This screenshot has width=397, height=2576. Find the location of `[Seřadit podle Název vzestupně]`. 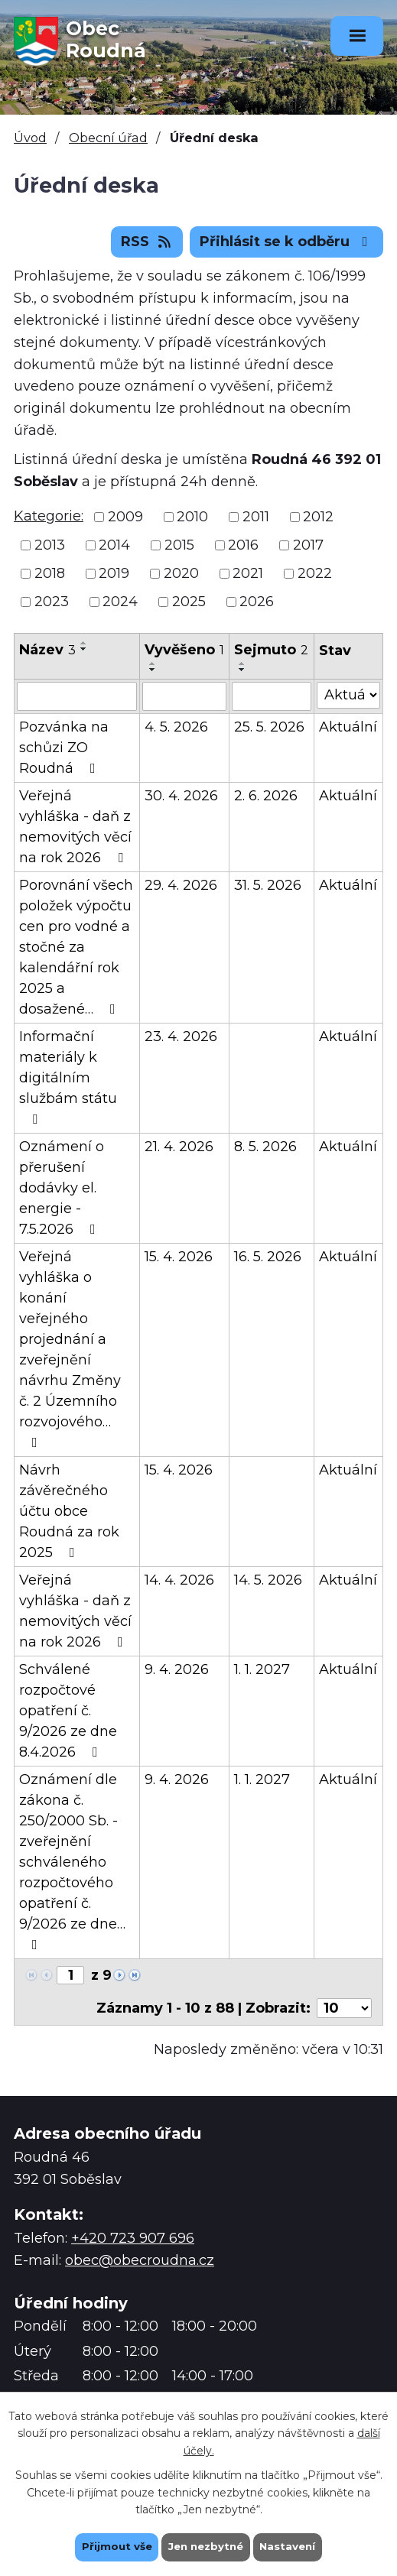

[Seřadit podle Název vzestupně] is located at coordinates (84, 643).